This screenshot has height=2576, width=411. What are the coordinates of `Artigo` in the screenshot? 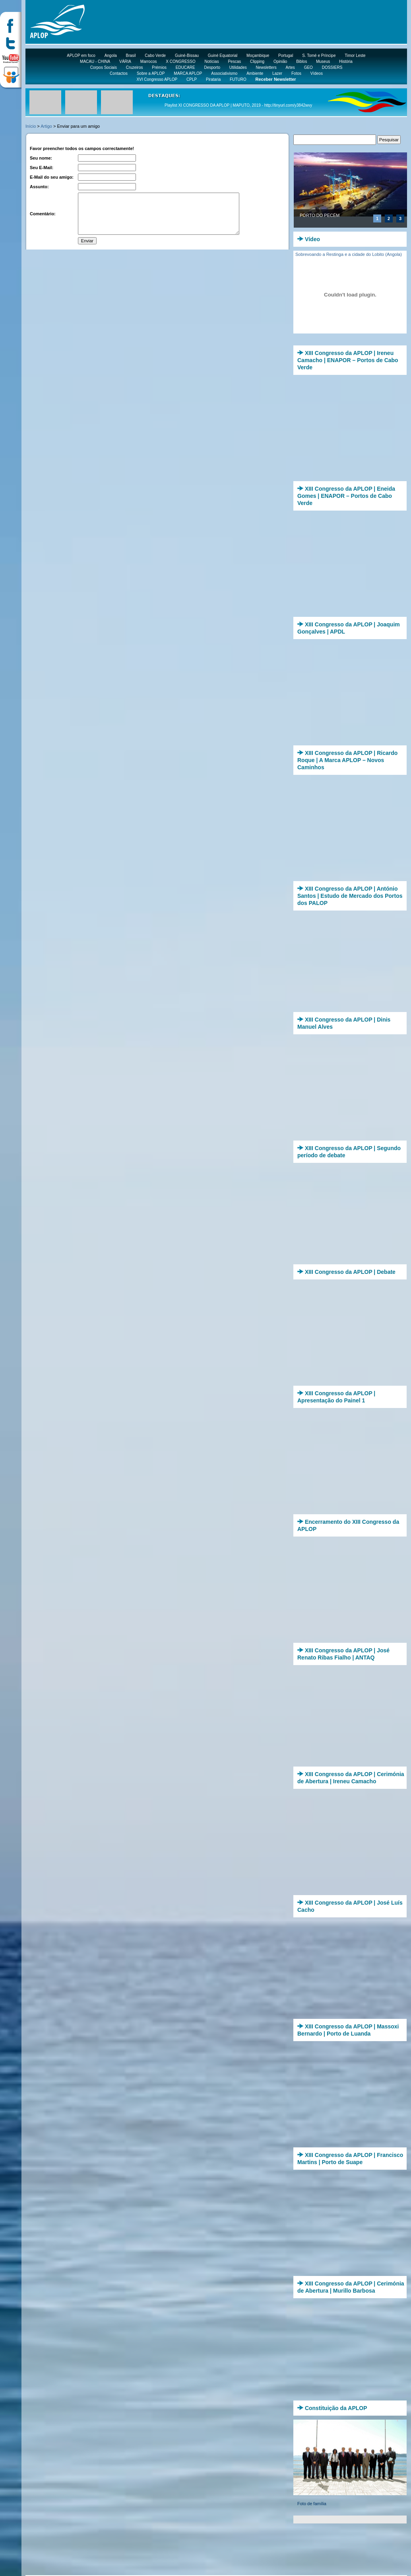 It's located at (46, 126).